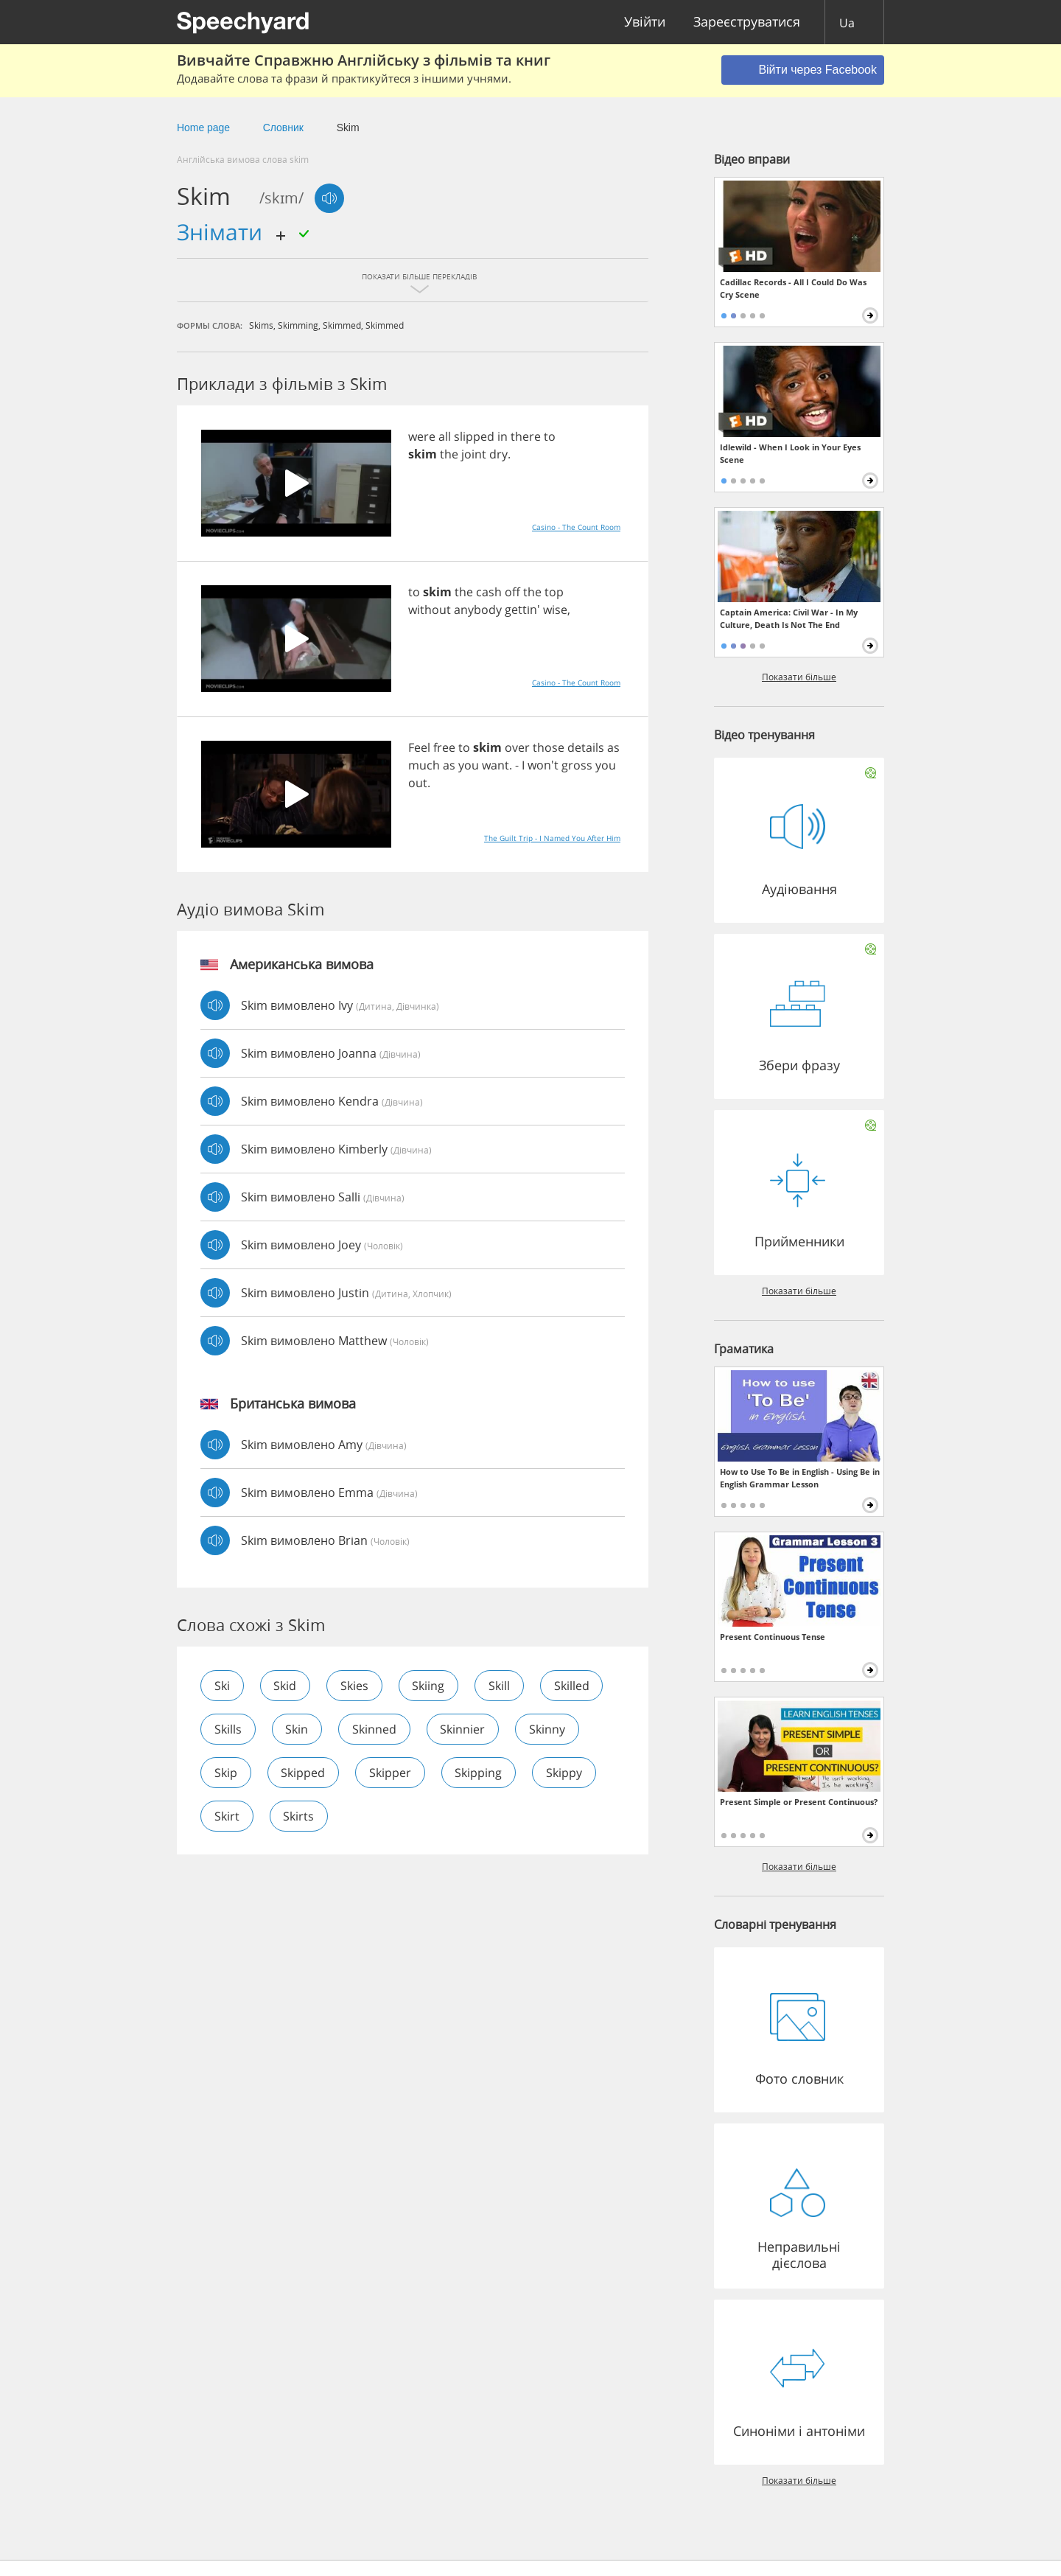 The image size is (1061, 2576). Describe the element at coordinates (548, 747) in the screenshot. I see `those` at that location.